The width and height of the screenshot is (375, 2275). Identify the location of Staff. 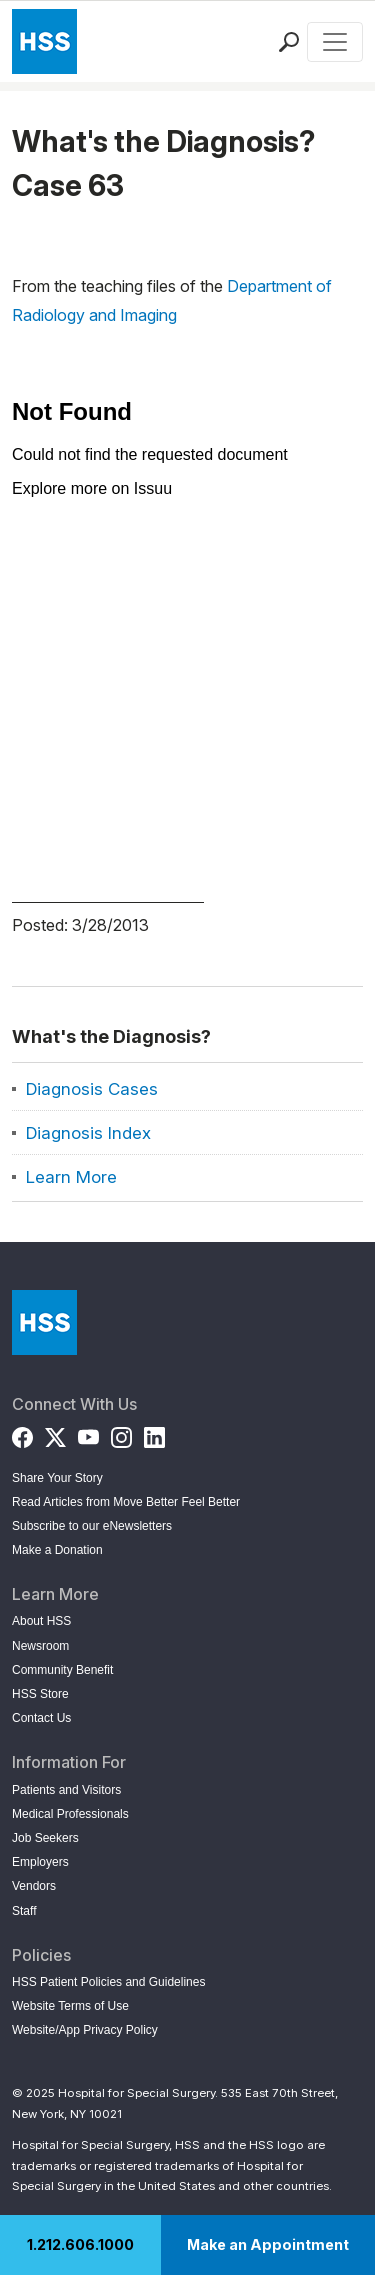
(24, 1911).